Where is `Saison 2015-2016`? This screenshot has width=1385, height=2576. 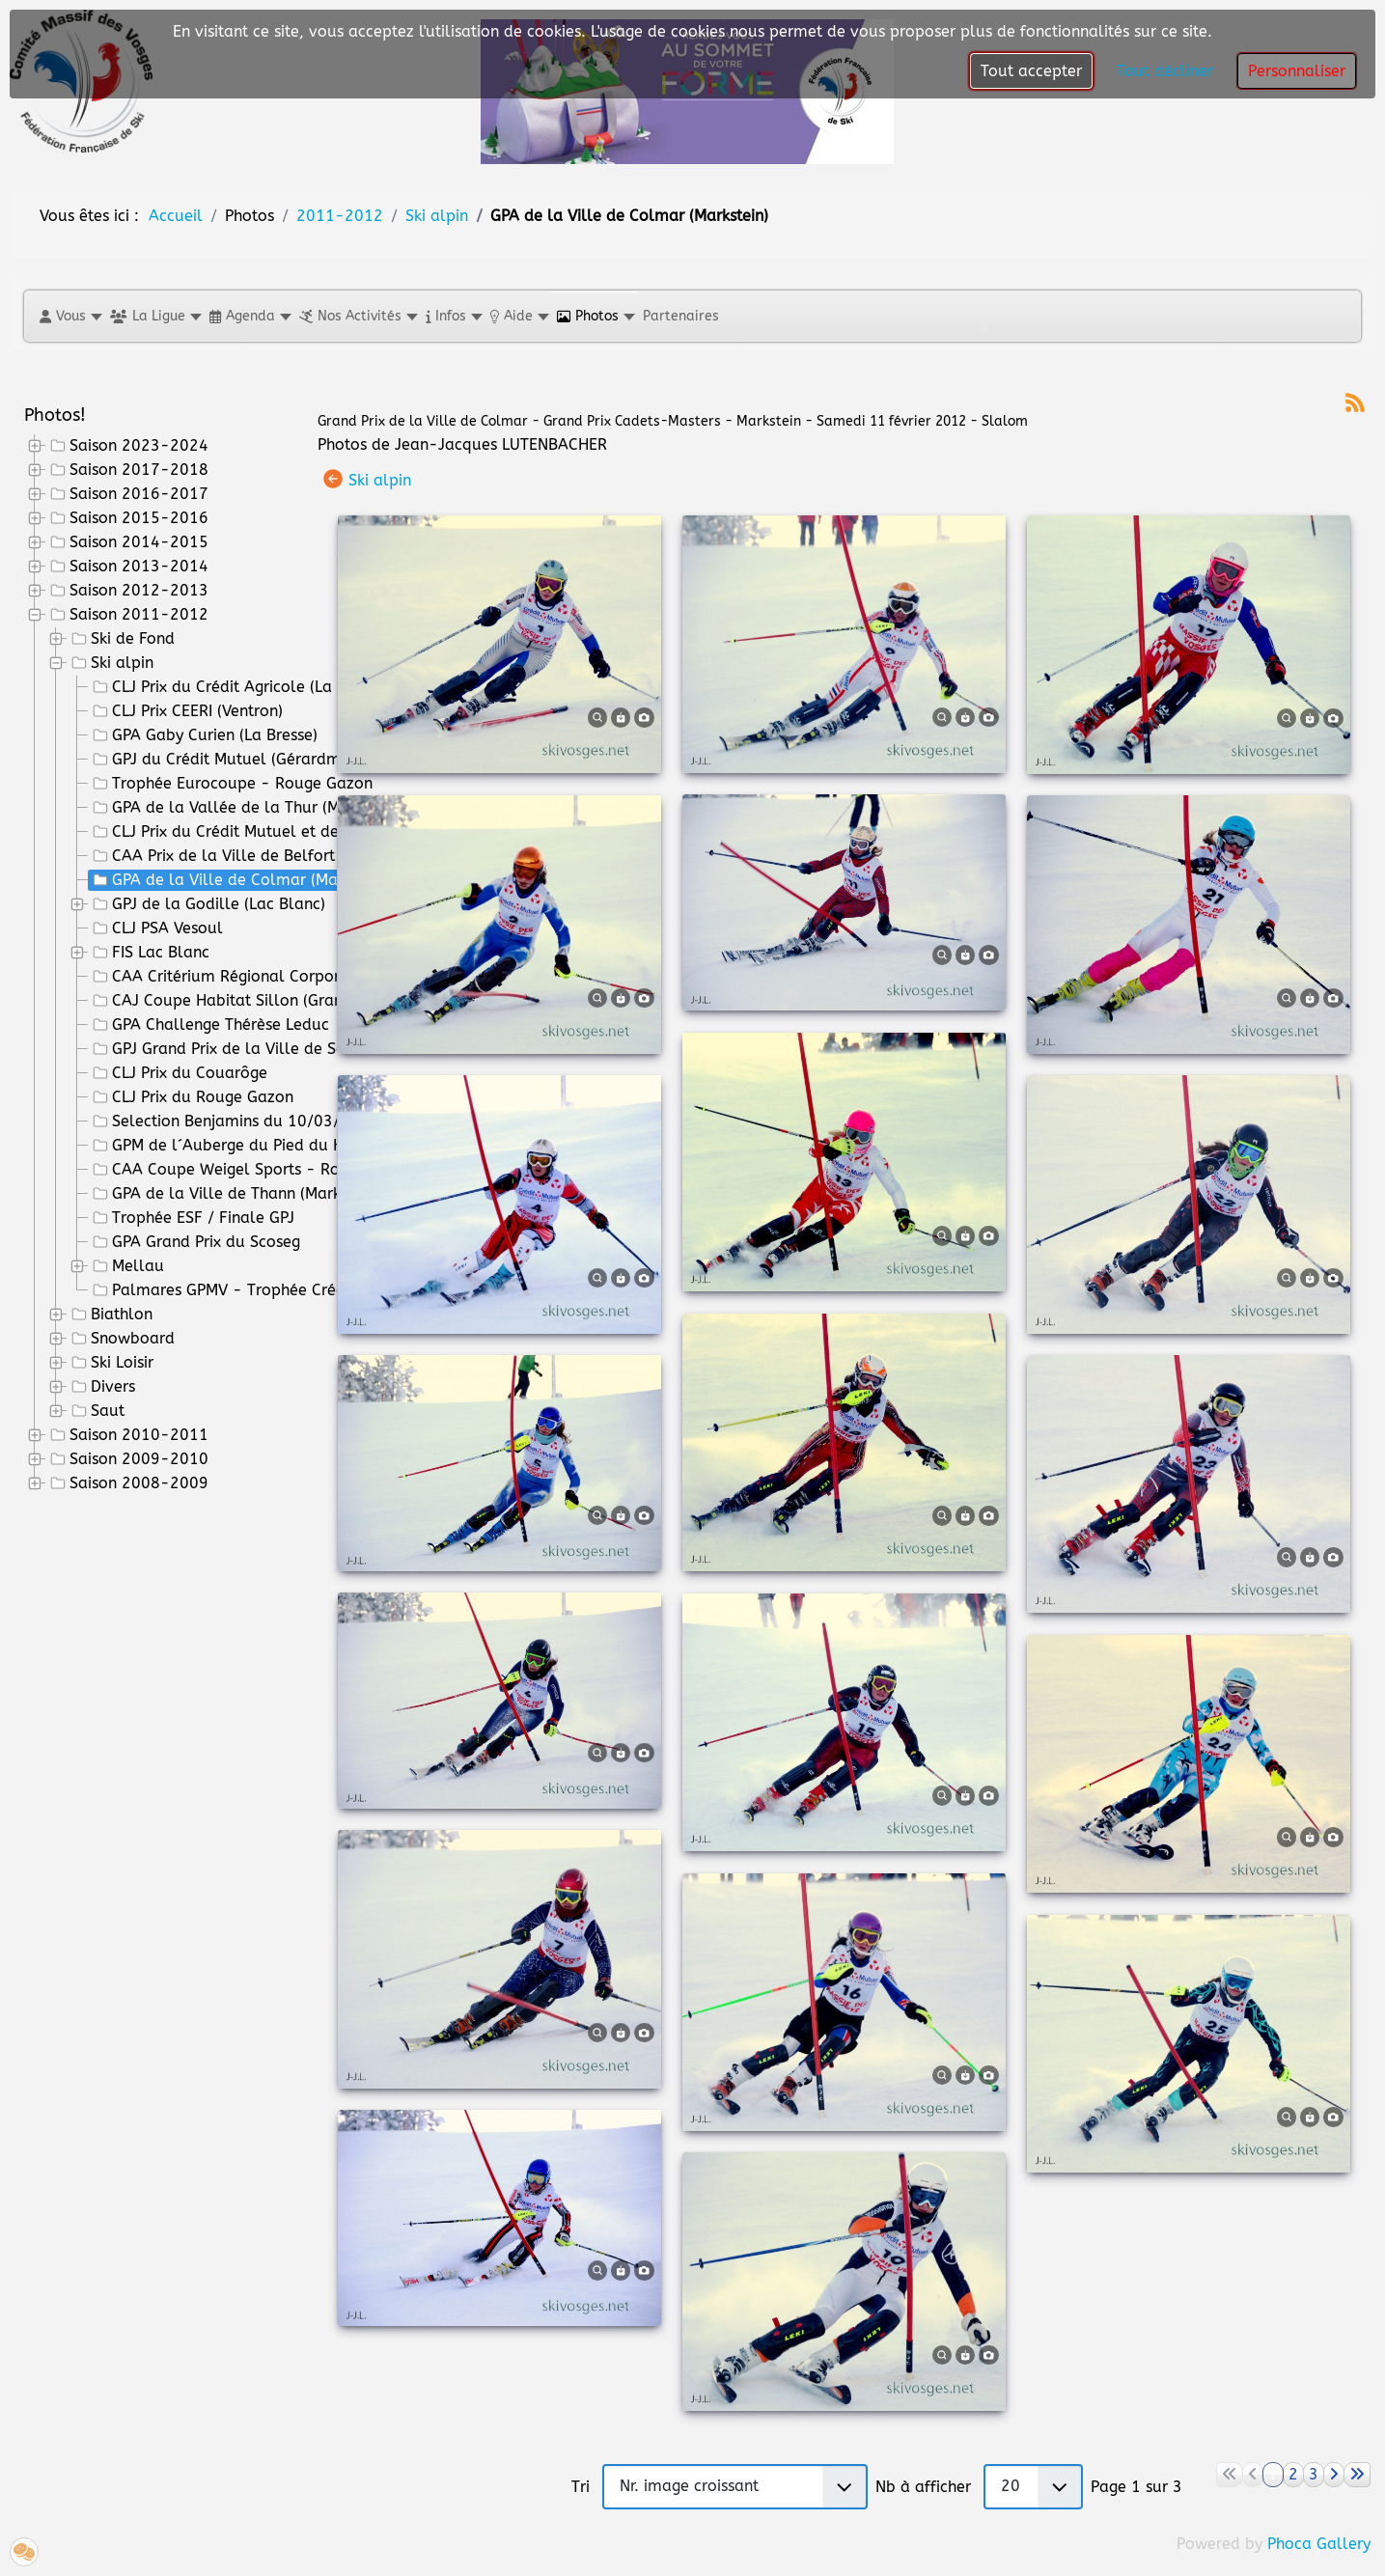
Saison 2015-2016 is located at coordinates (127, 518).